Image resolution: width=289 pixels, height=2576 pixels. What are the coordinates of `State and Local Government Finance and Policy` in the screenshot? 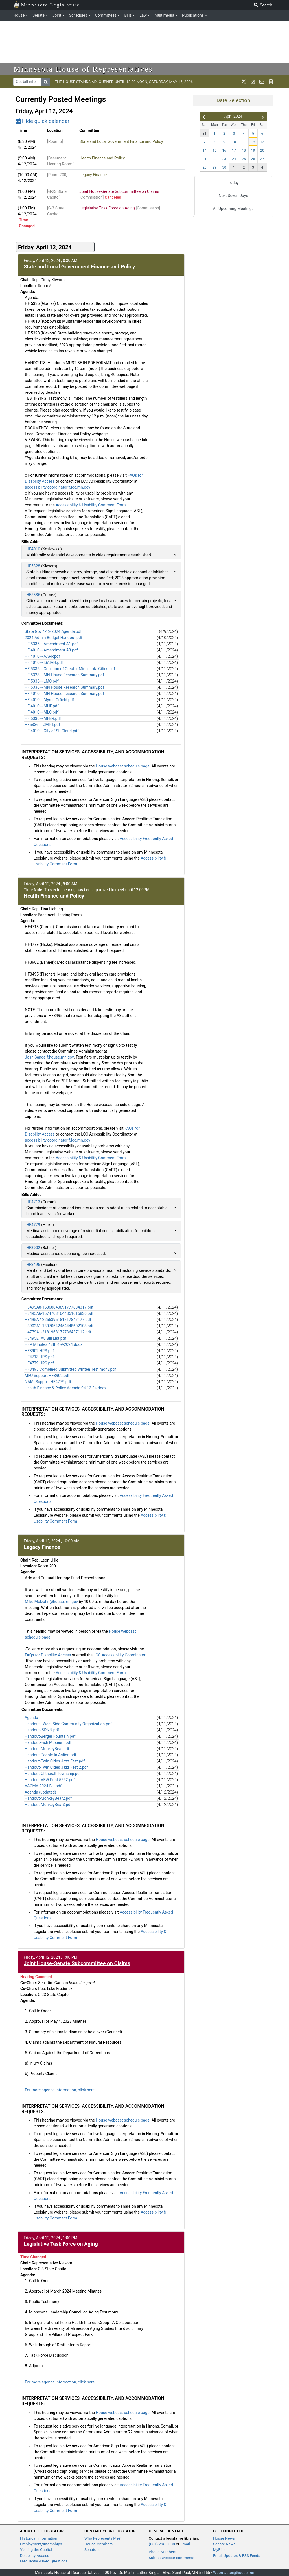 It's located at (121, 141).